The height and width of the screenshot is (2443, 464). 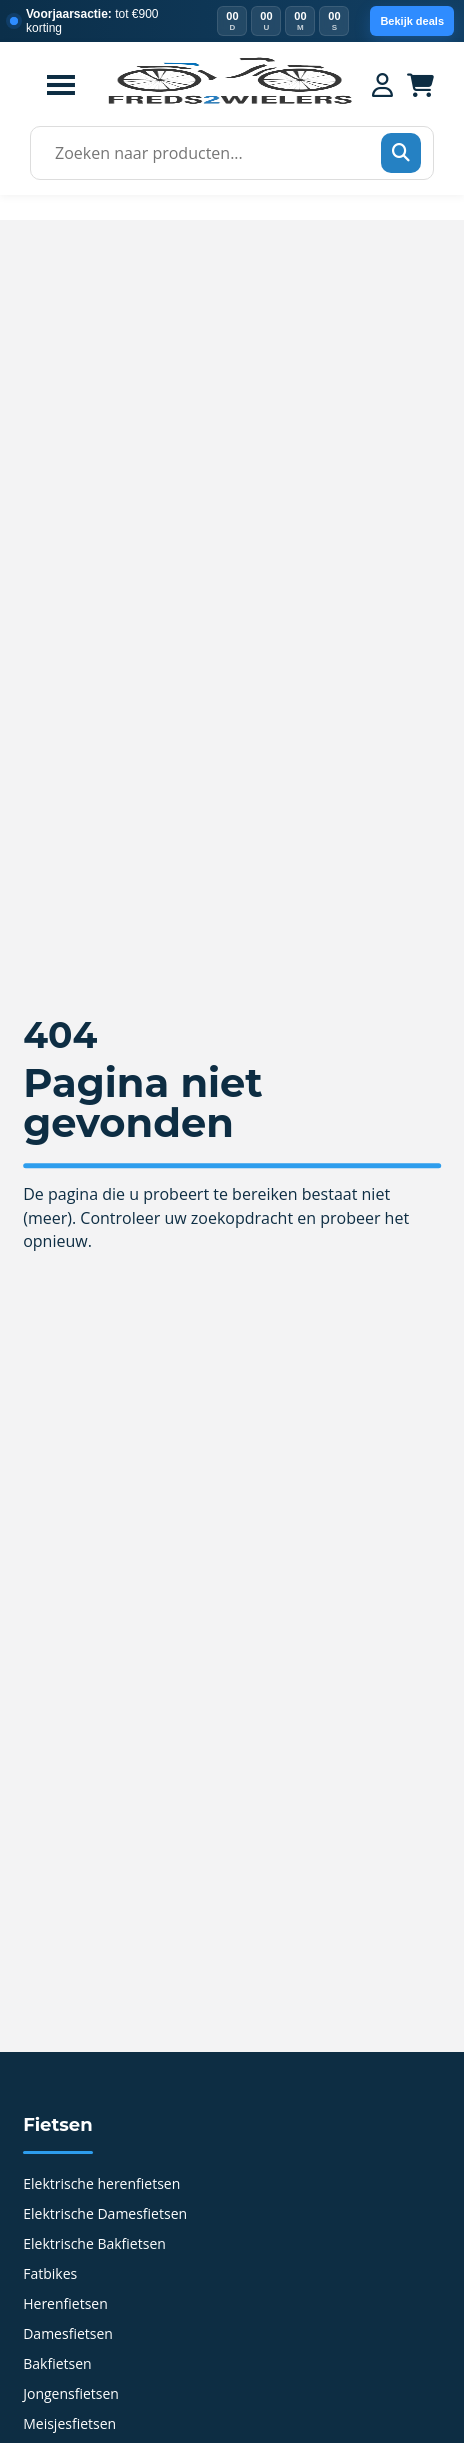 I want to click on Jongensfietsen, so click(x=71, y=2395).